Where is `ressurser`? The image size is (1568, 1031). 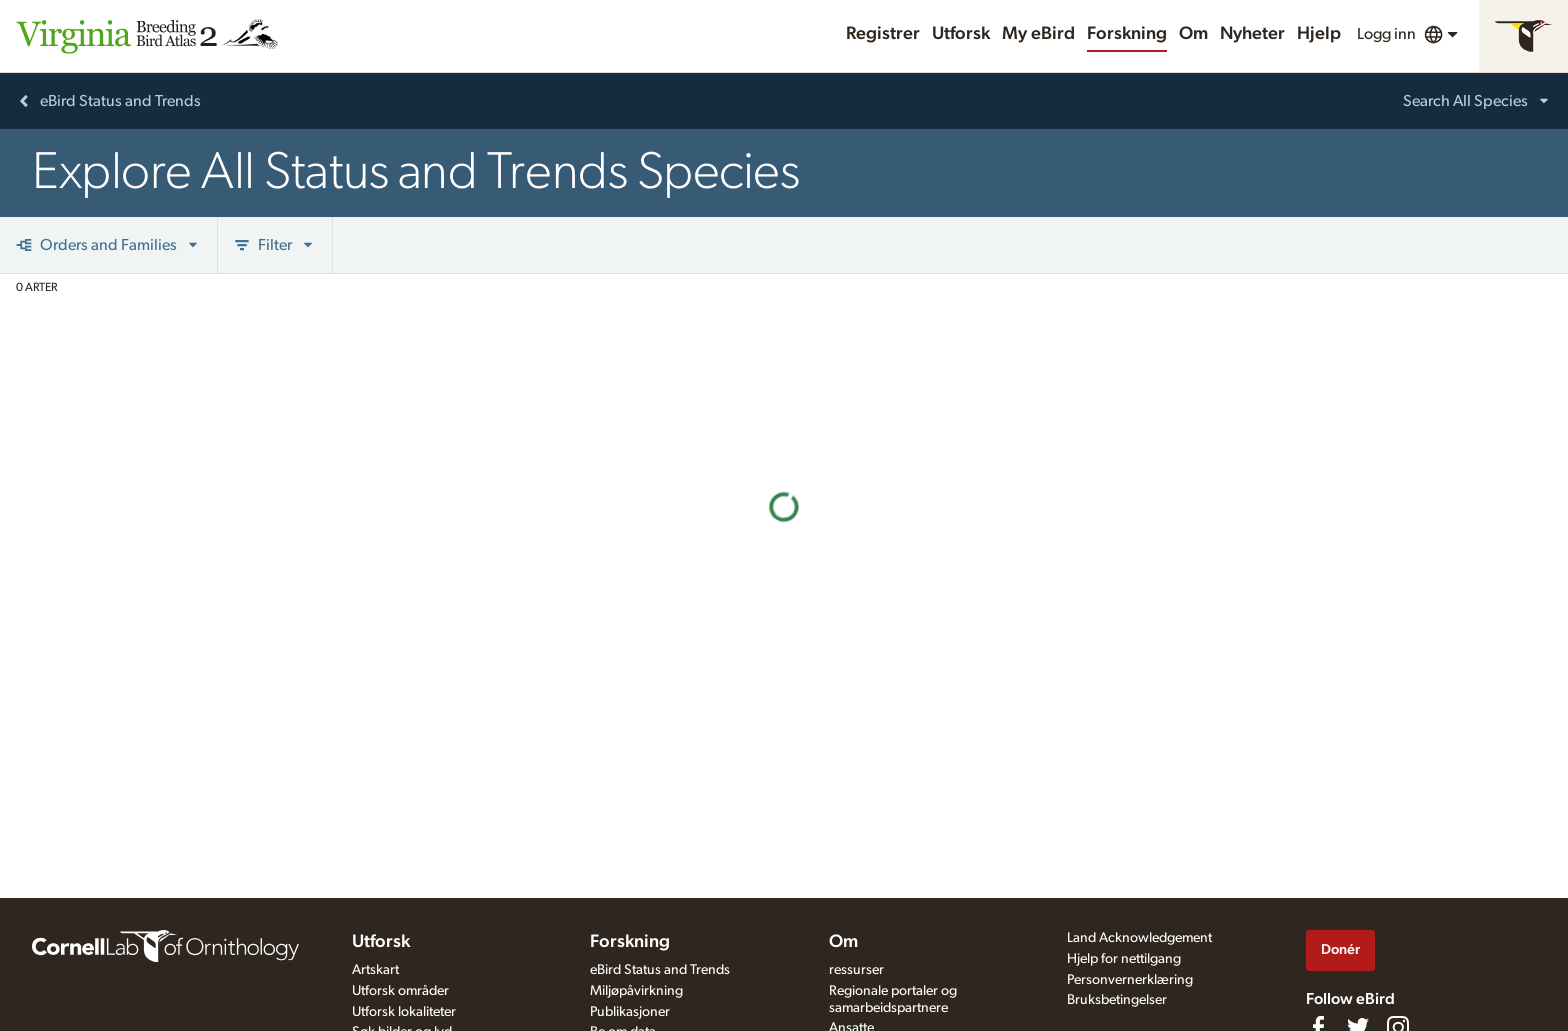 ressurser is located at coordinates (856, 970).